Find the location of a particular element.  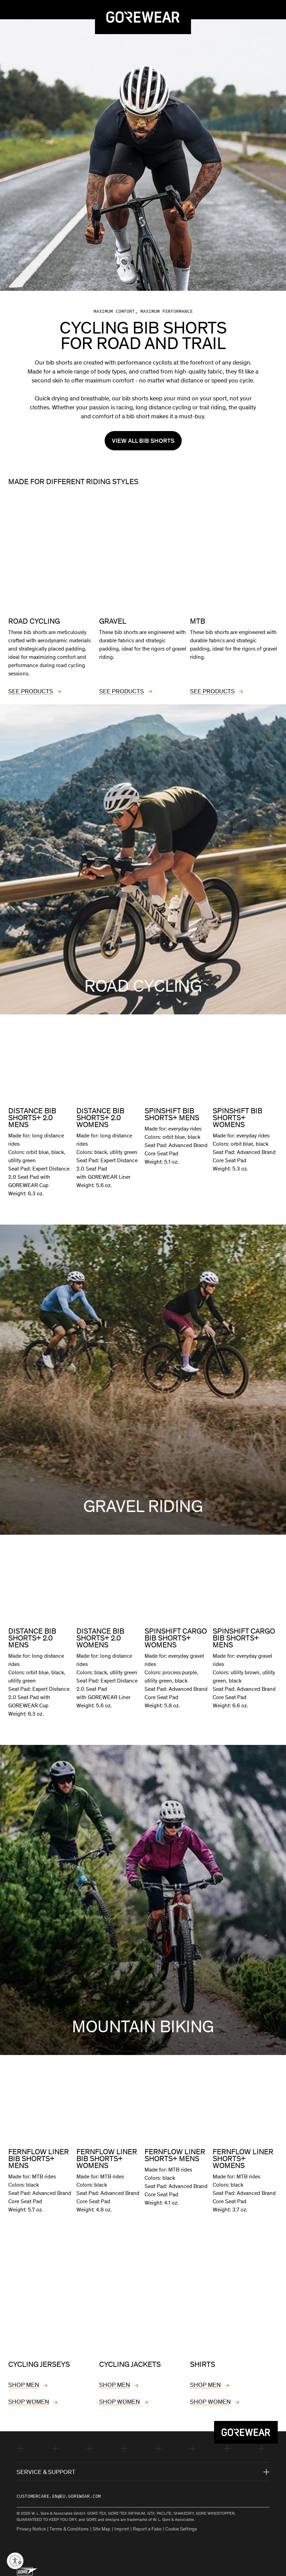

Privacy Notice is located at coordinates (31, 2526).